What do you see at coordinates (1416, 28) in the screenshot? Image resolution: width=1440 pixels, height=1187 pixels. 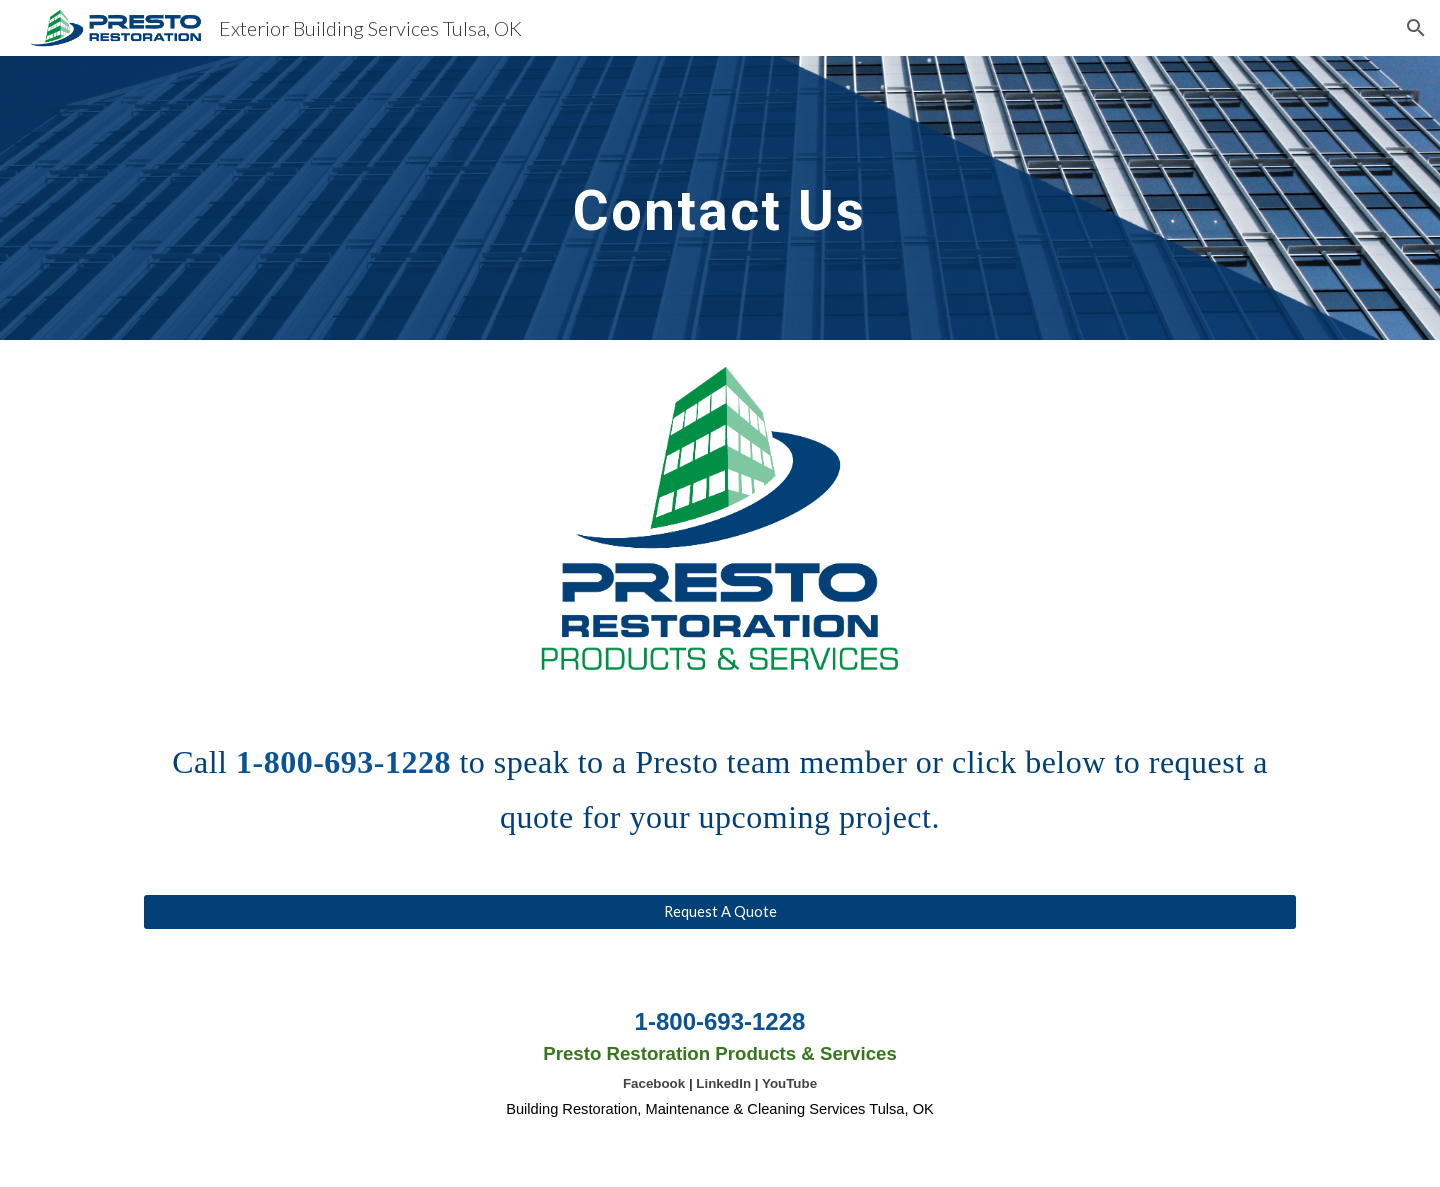 I see `[button]` at bounding box center [1416, 28].